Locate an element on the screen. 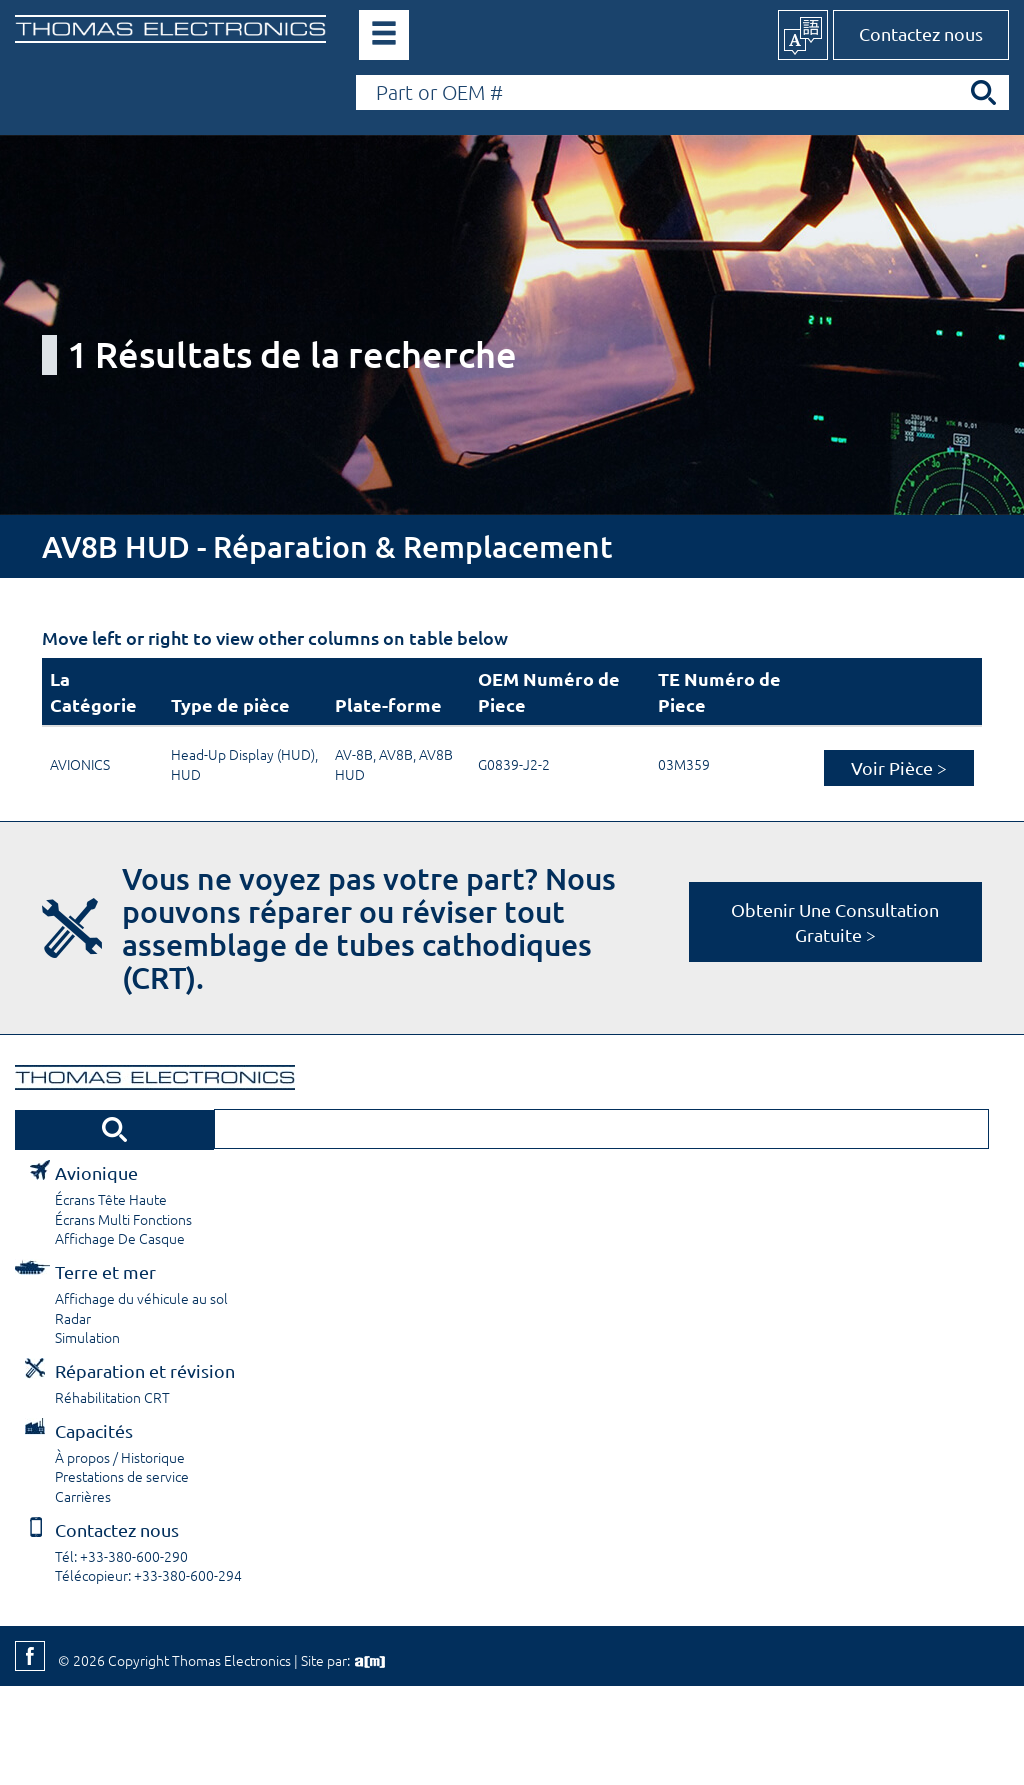 This screenshot has width=1024, height=1785. Voir Pièce > is located at coordinates (899, 767).